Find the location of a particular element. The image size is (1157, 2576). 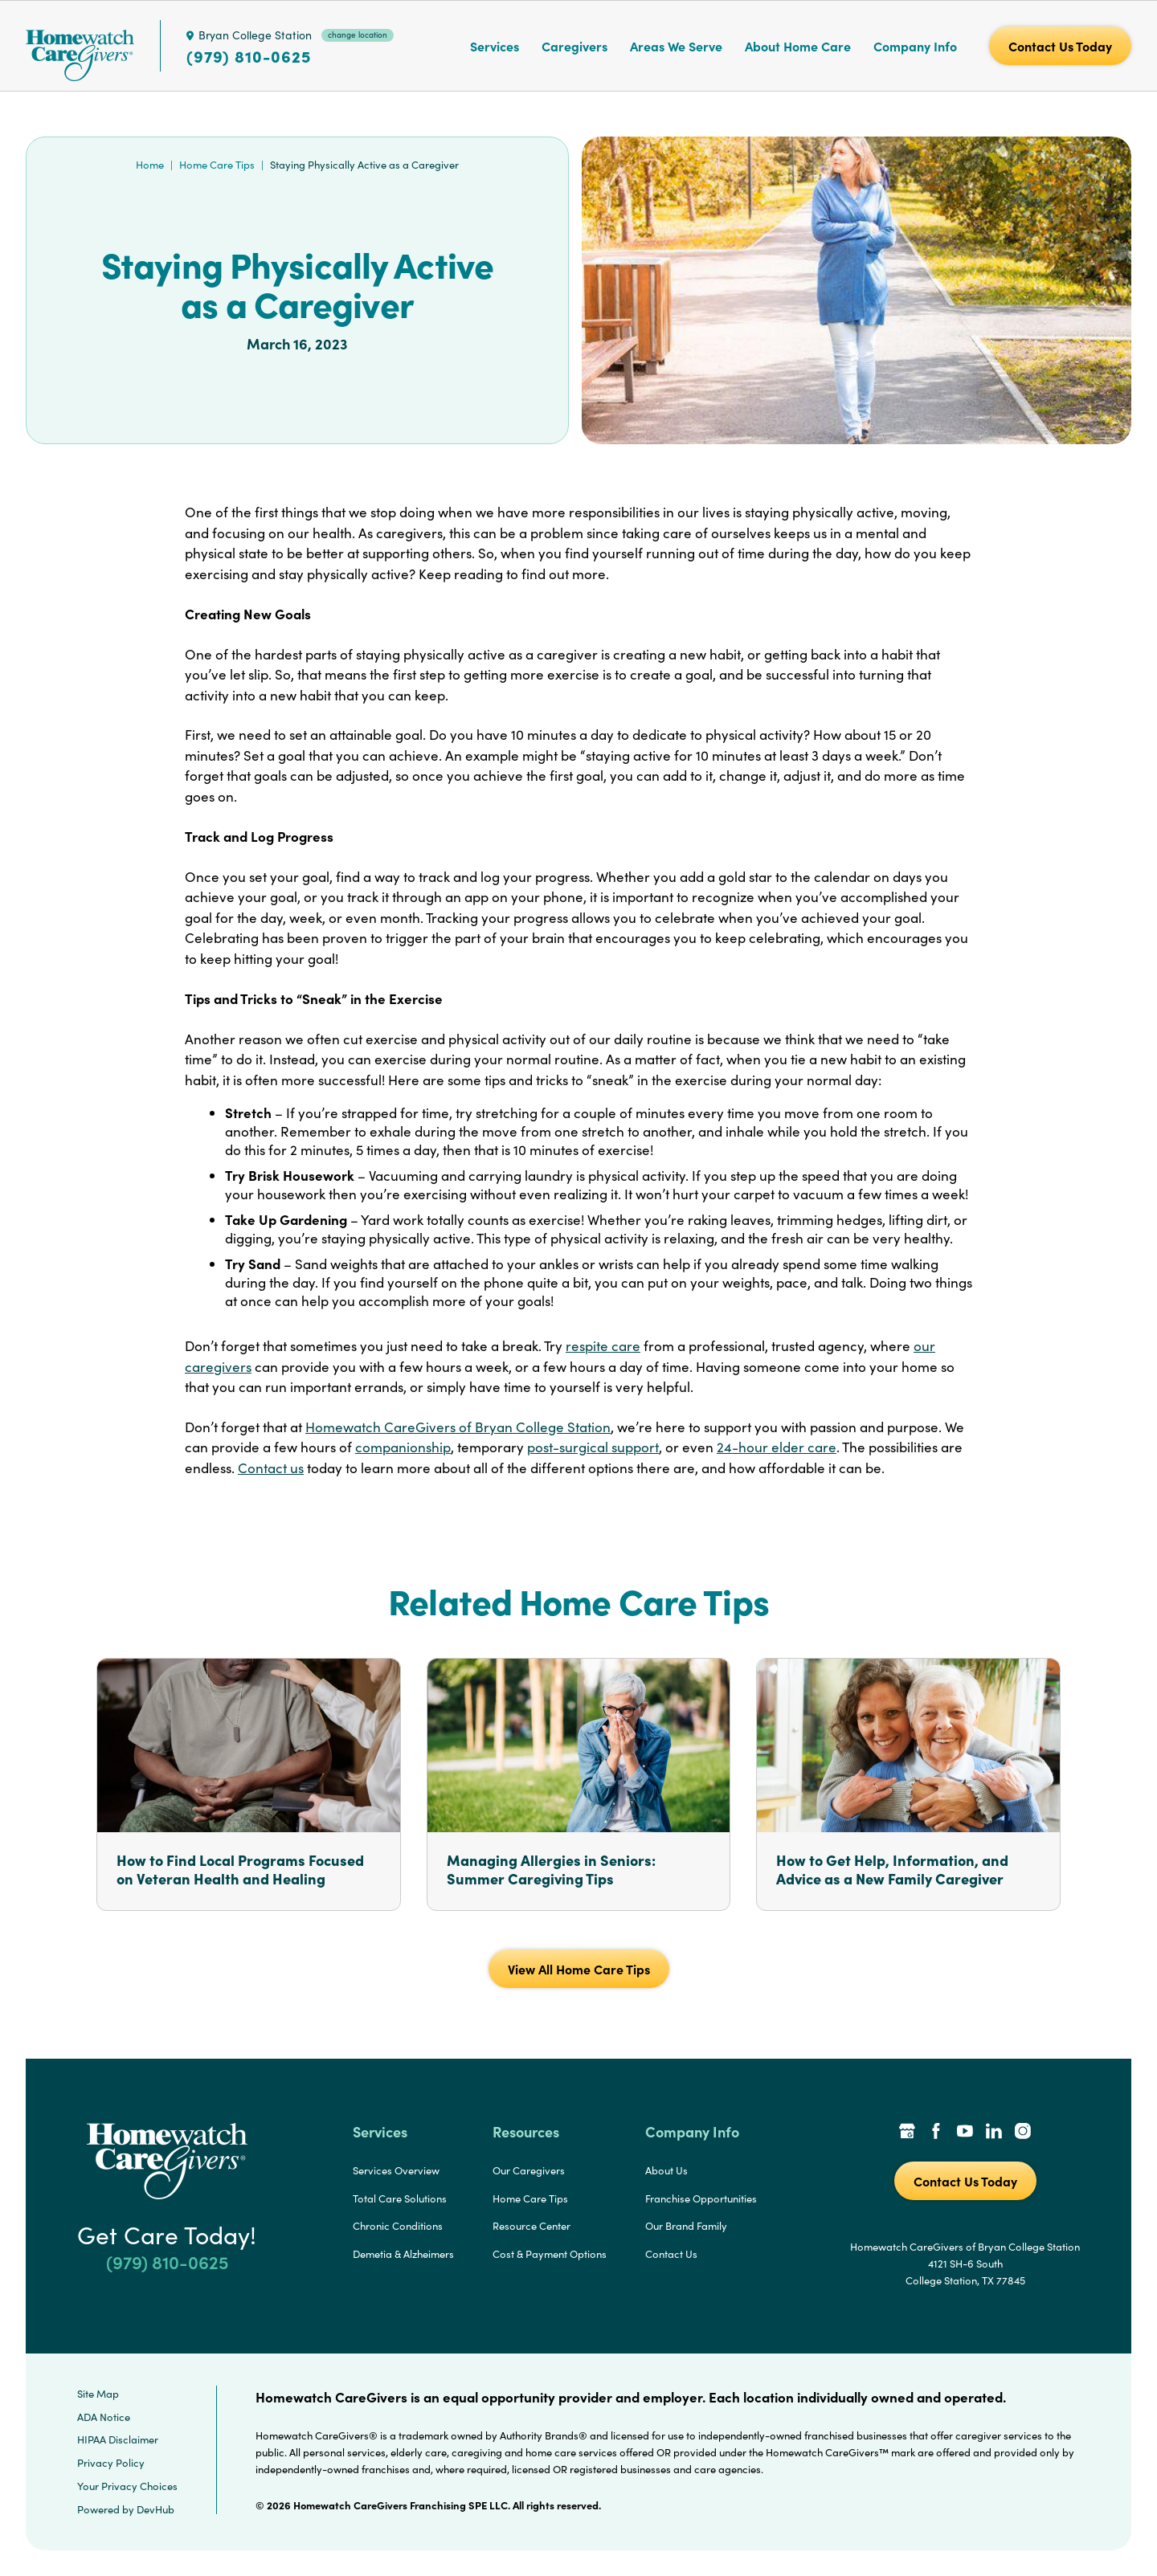

[Google Places Link] is located at coordinates (907, 2132).